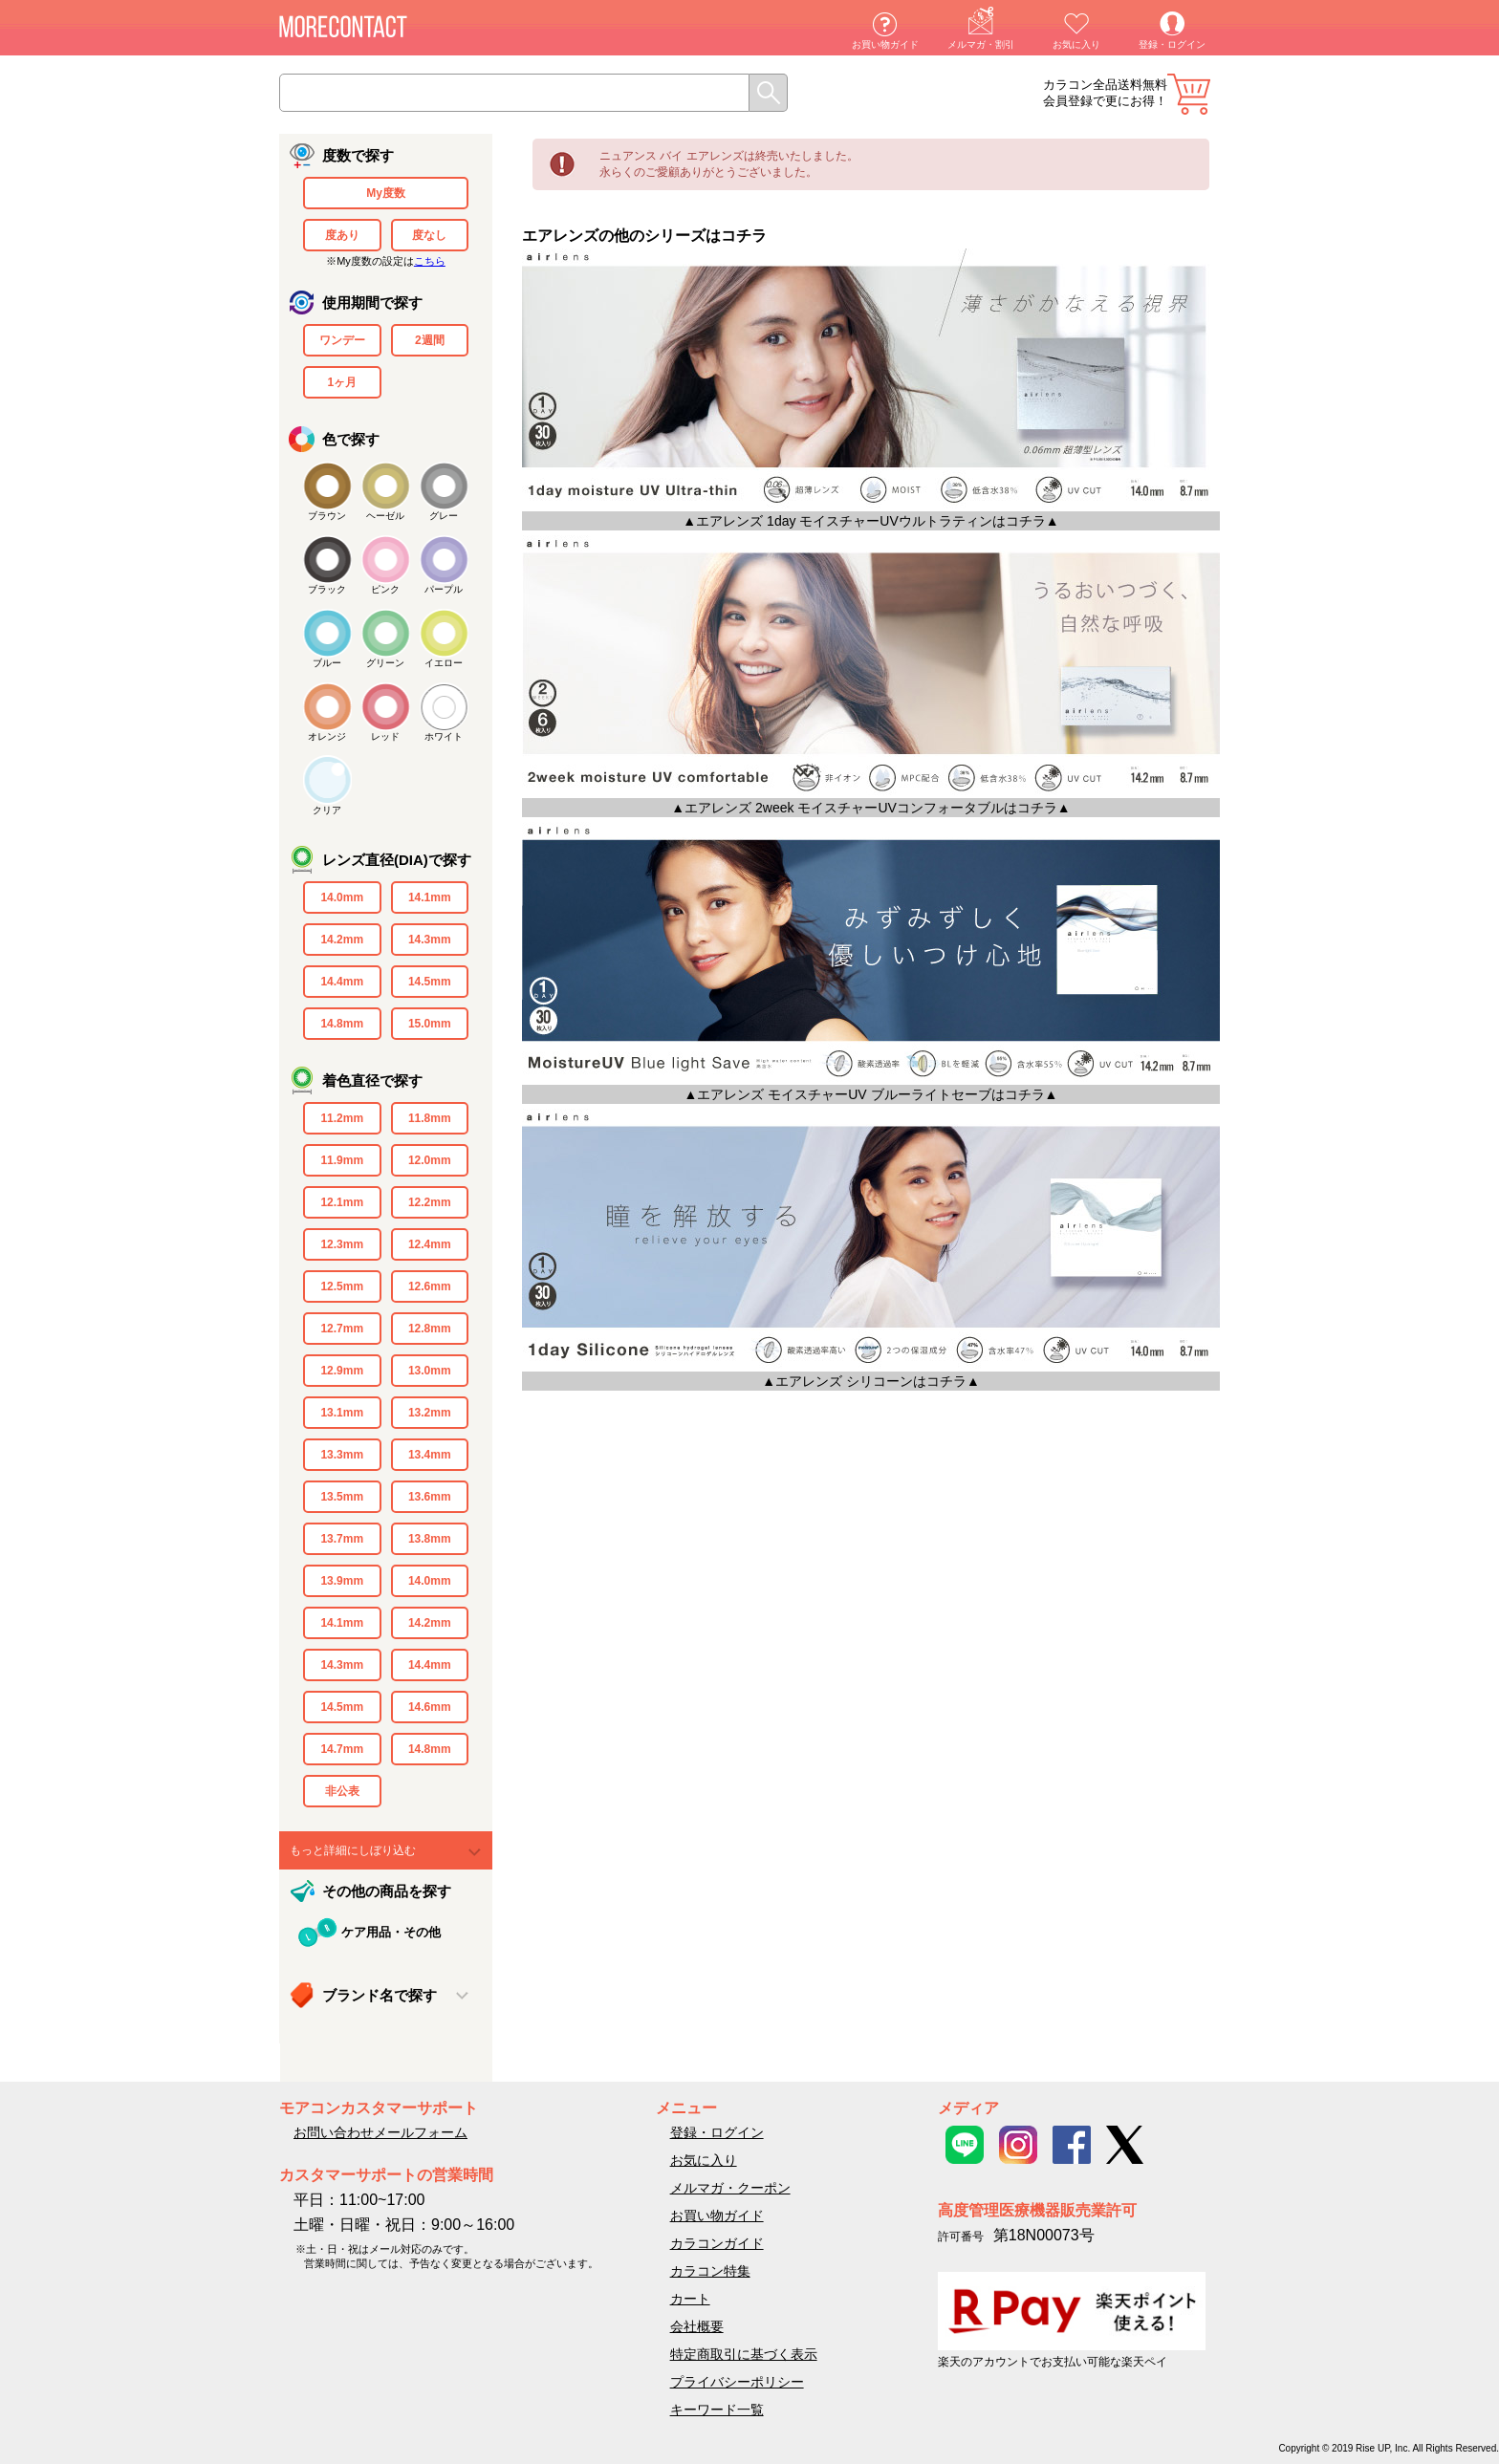 This screenshot has height=2464, width=1499. I want to click on 度あり, so click(342, 235).